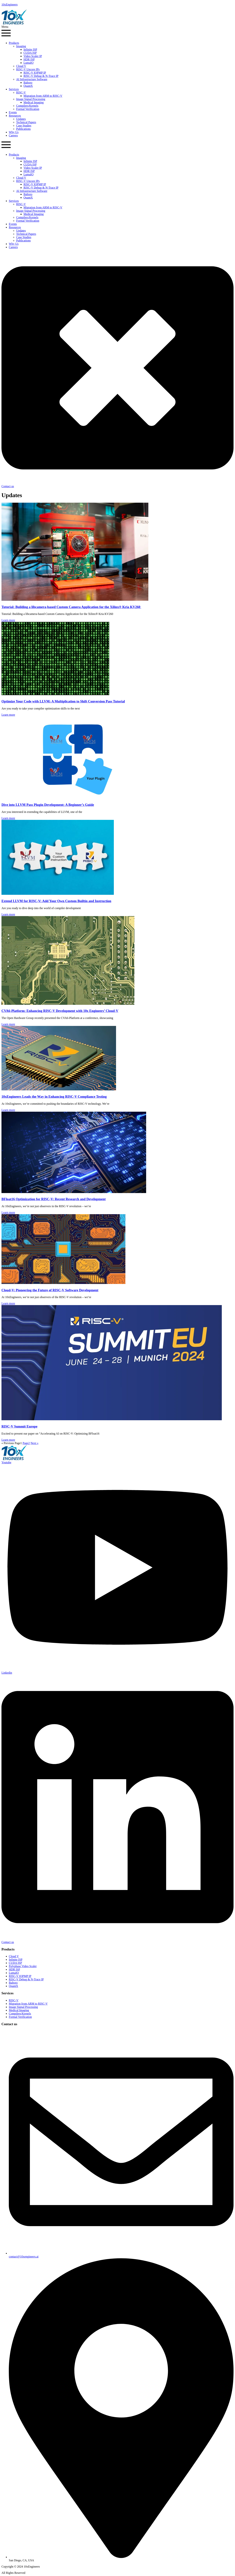 Image resolution: width=235 pixels, height=2576 pixels. I want to click on RISC-V Debug & N-Trace IP, so click(41, 76).